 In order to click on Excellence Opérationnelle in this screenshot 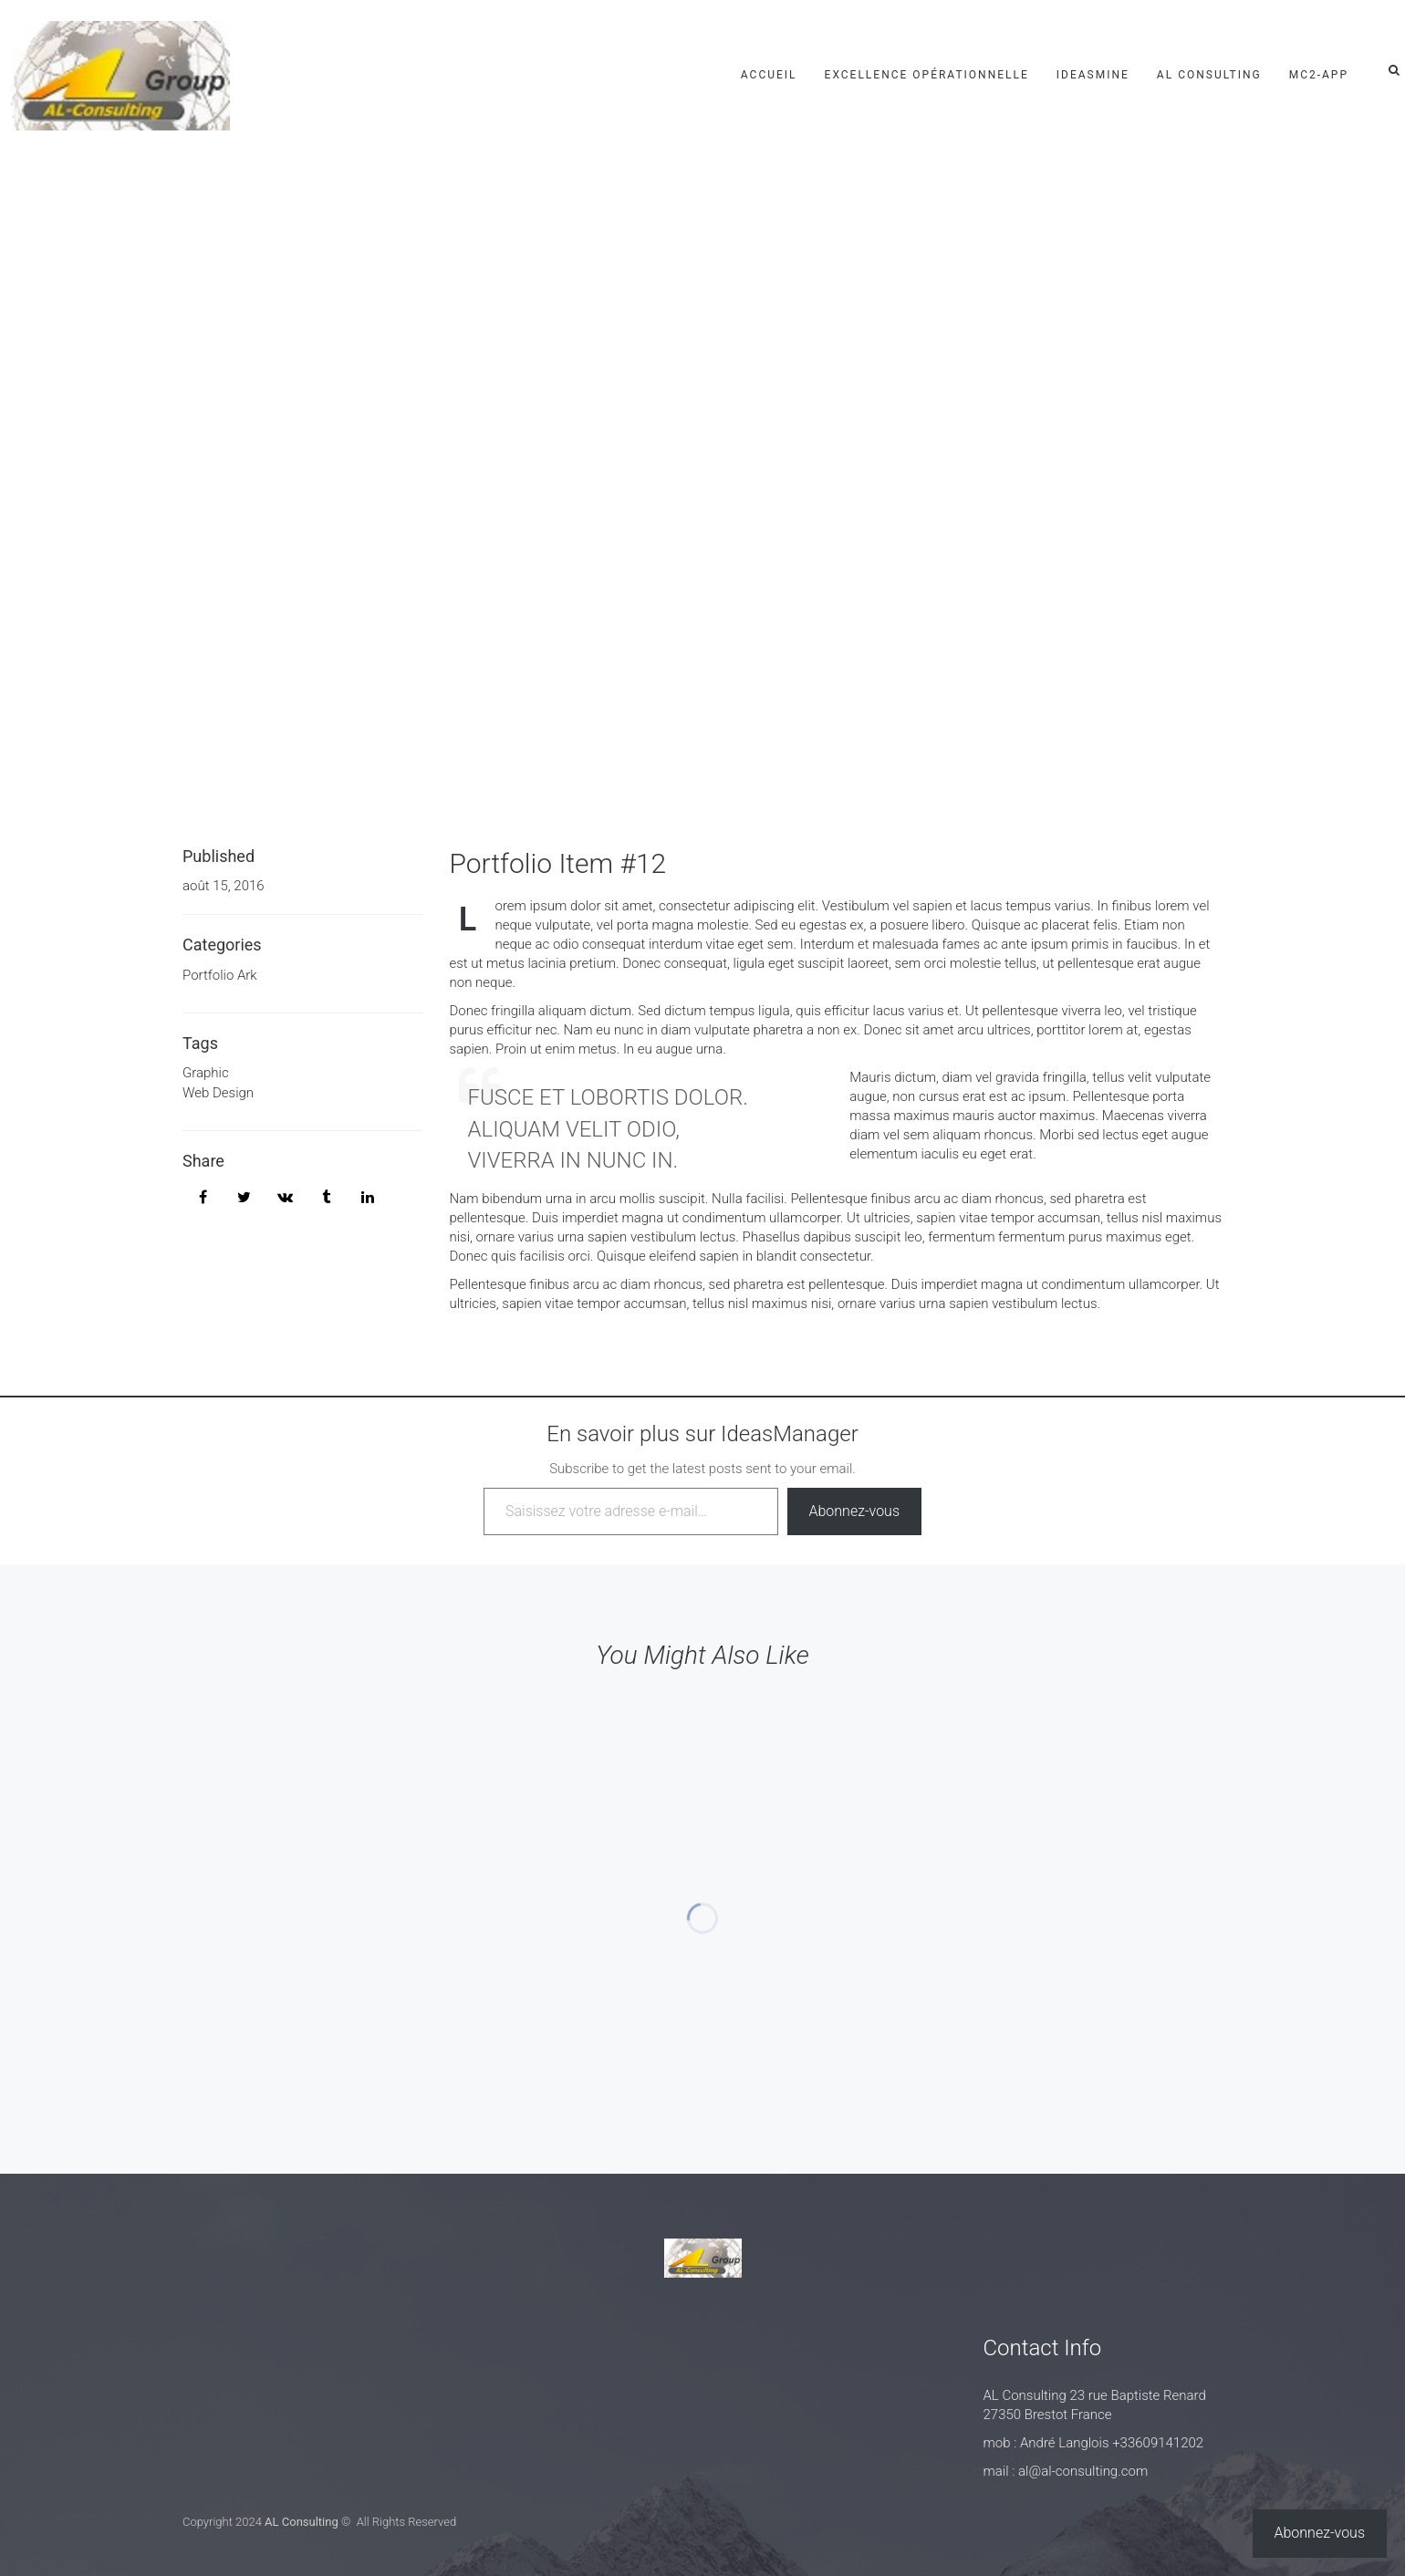, I will do `click(927, 74)`.